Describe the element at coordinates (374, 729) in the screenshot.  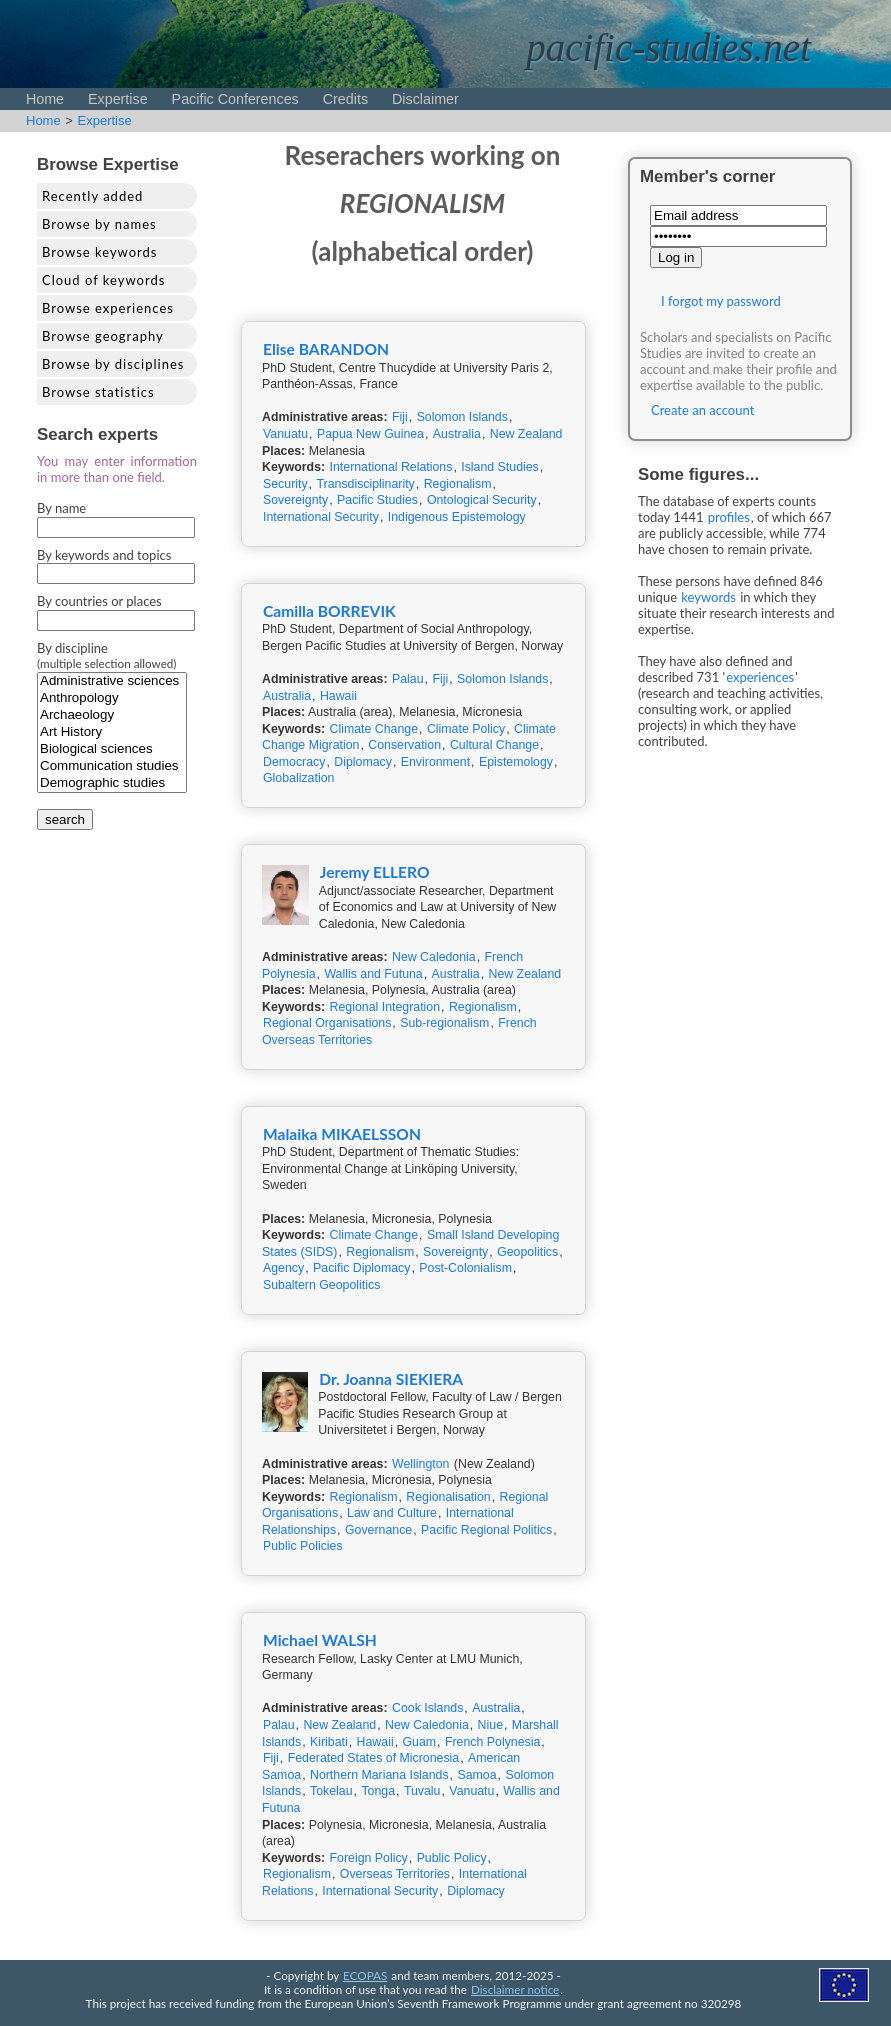
I see `Climate Change` at that location.